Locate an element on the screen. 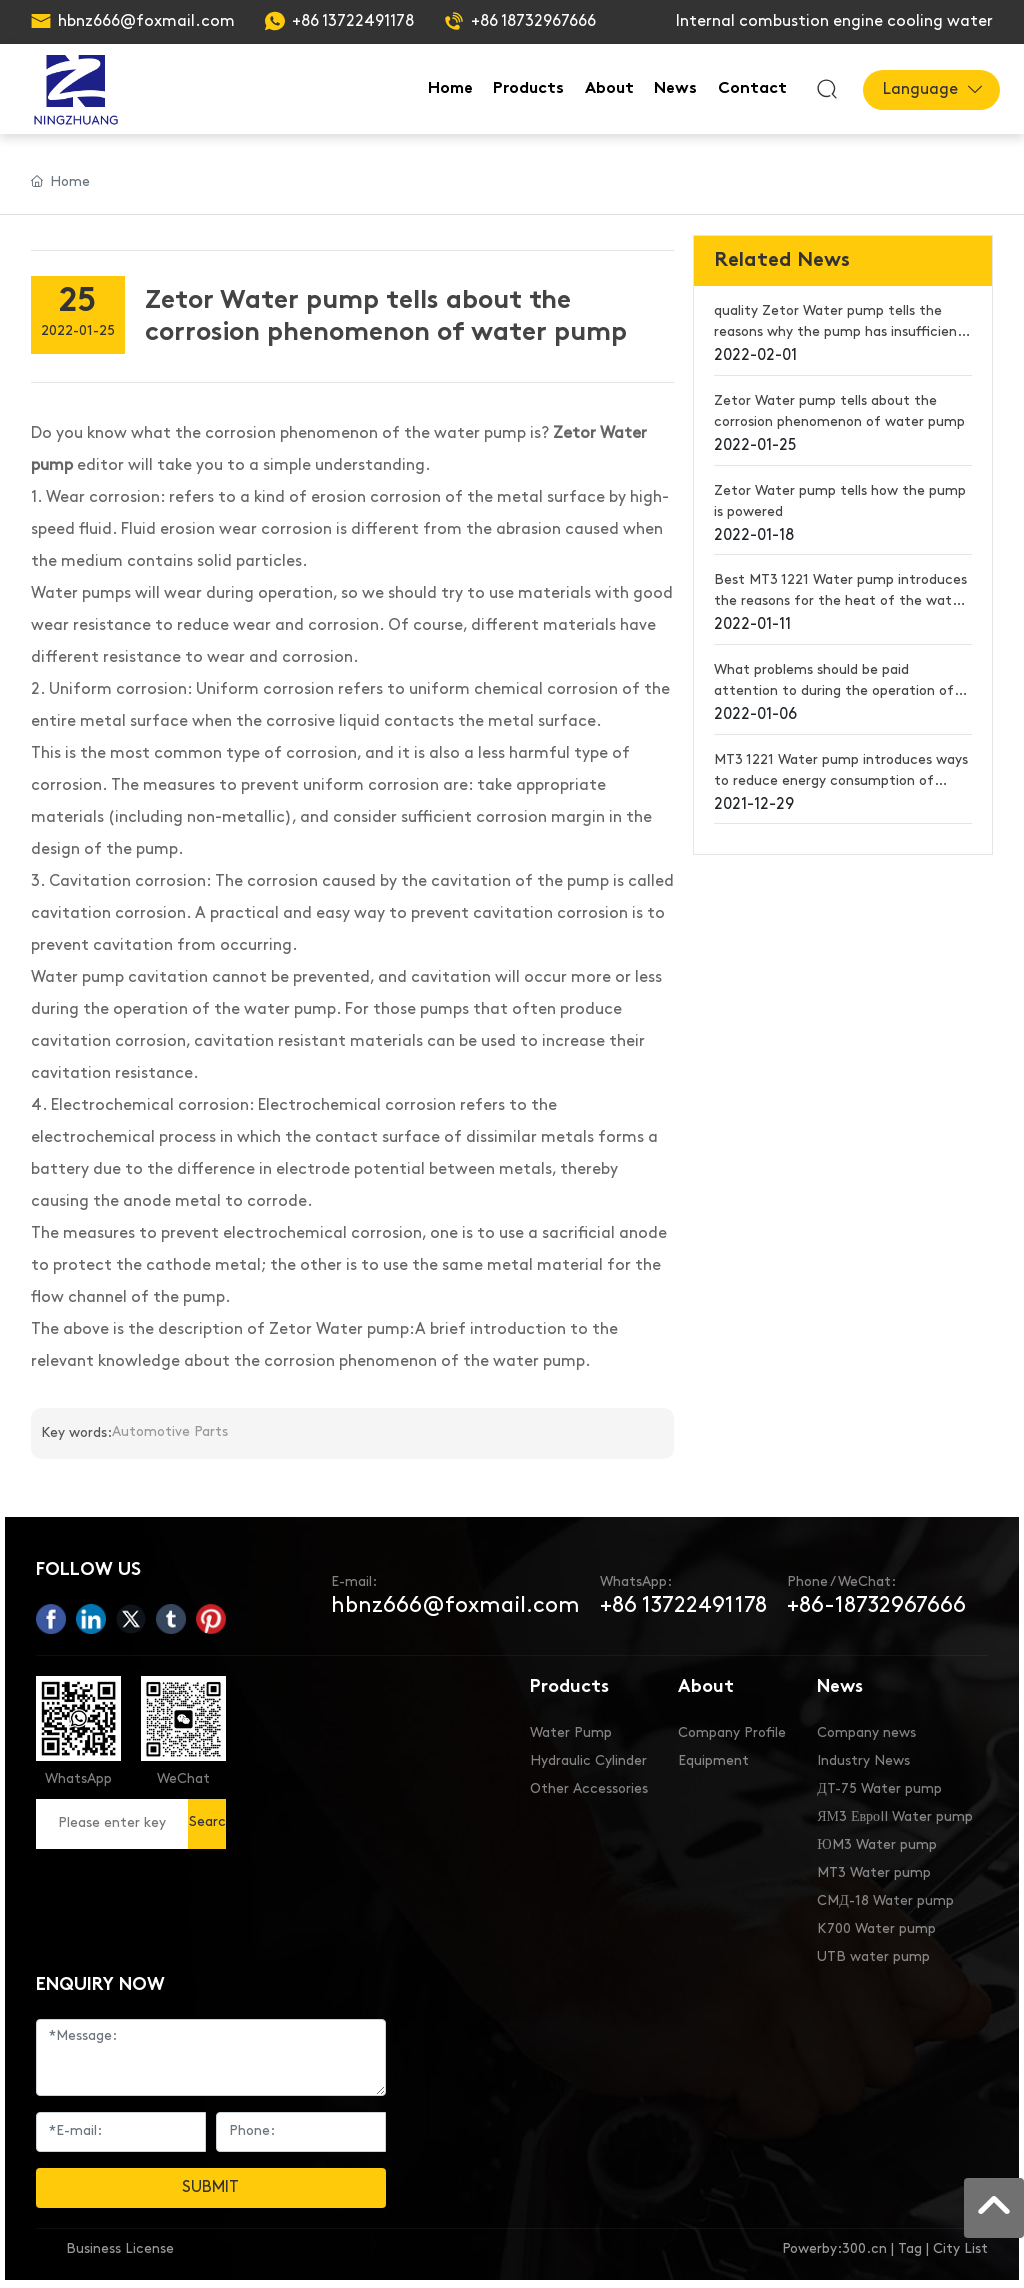 Image resolution: width=1024 pixels, height=2288 pixels. Powerby:300.cn is located at coordinates (834, 2249).